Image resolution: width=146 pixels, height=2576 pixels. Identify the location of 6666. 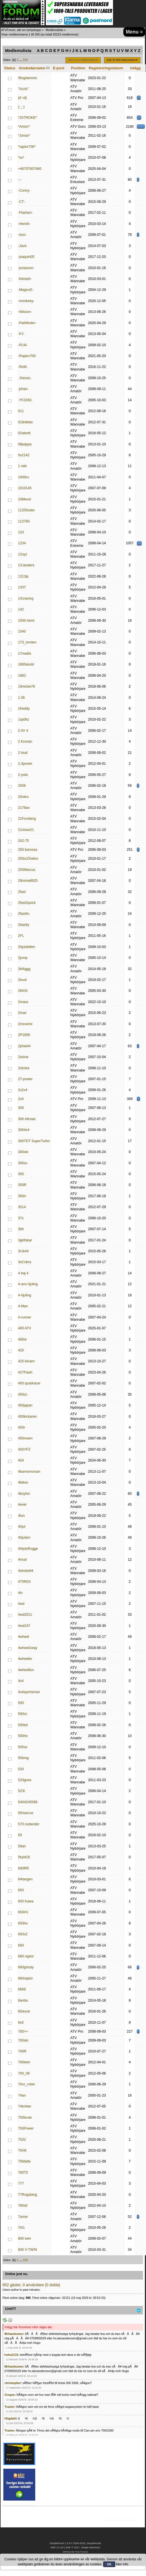
(22, 1989).